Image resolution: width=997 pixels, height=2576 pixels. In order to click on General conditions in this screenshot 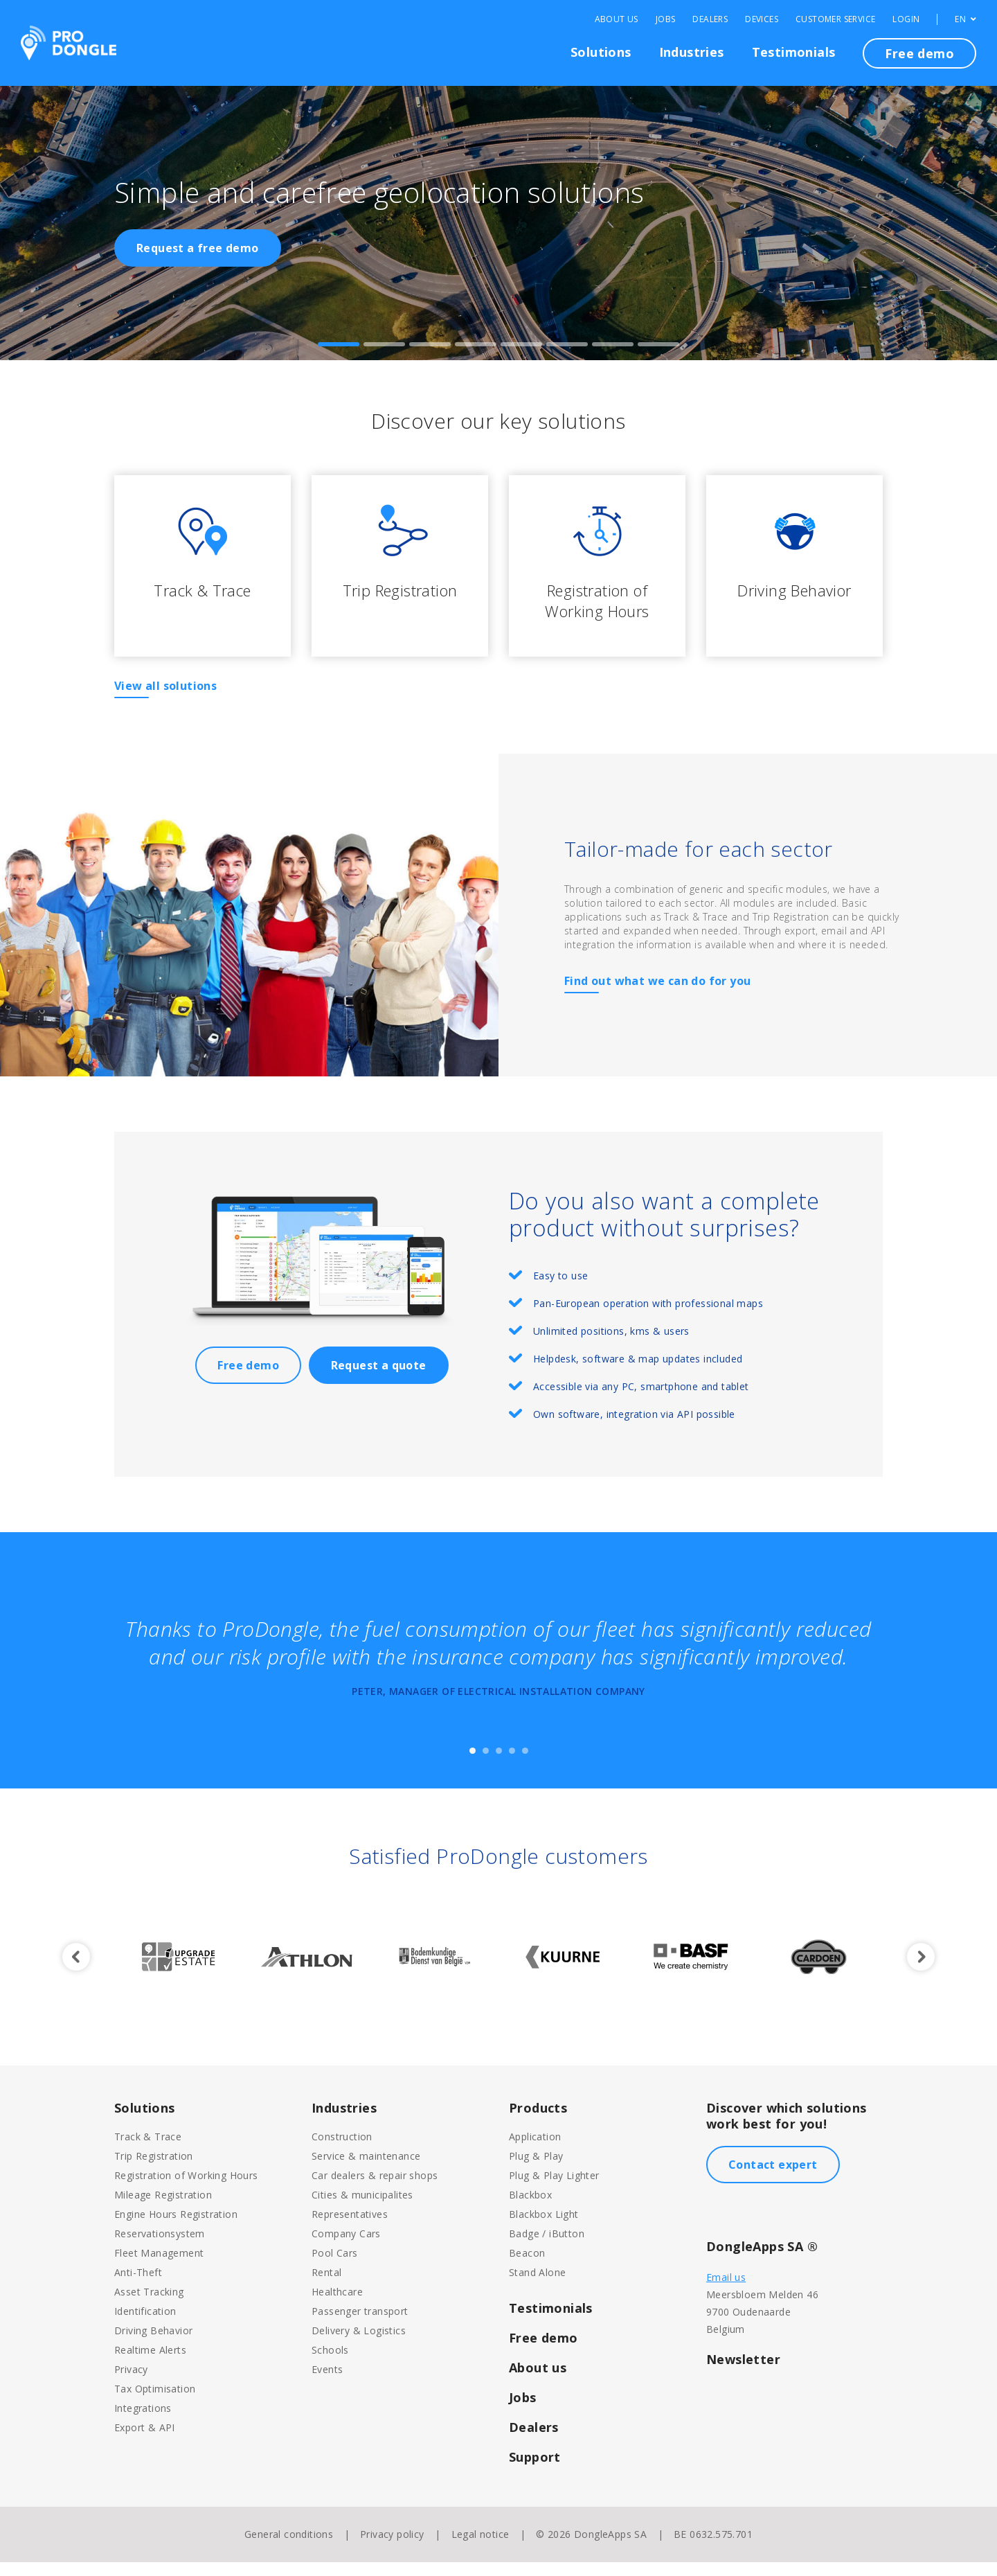, I will do `click(288, 2548)`.